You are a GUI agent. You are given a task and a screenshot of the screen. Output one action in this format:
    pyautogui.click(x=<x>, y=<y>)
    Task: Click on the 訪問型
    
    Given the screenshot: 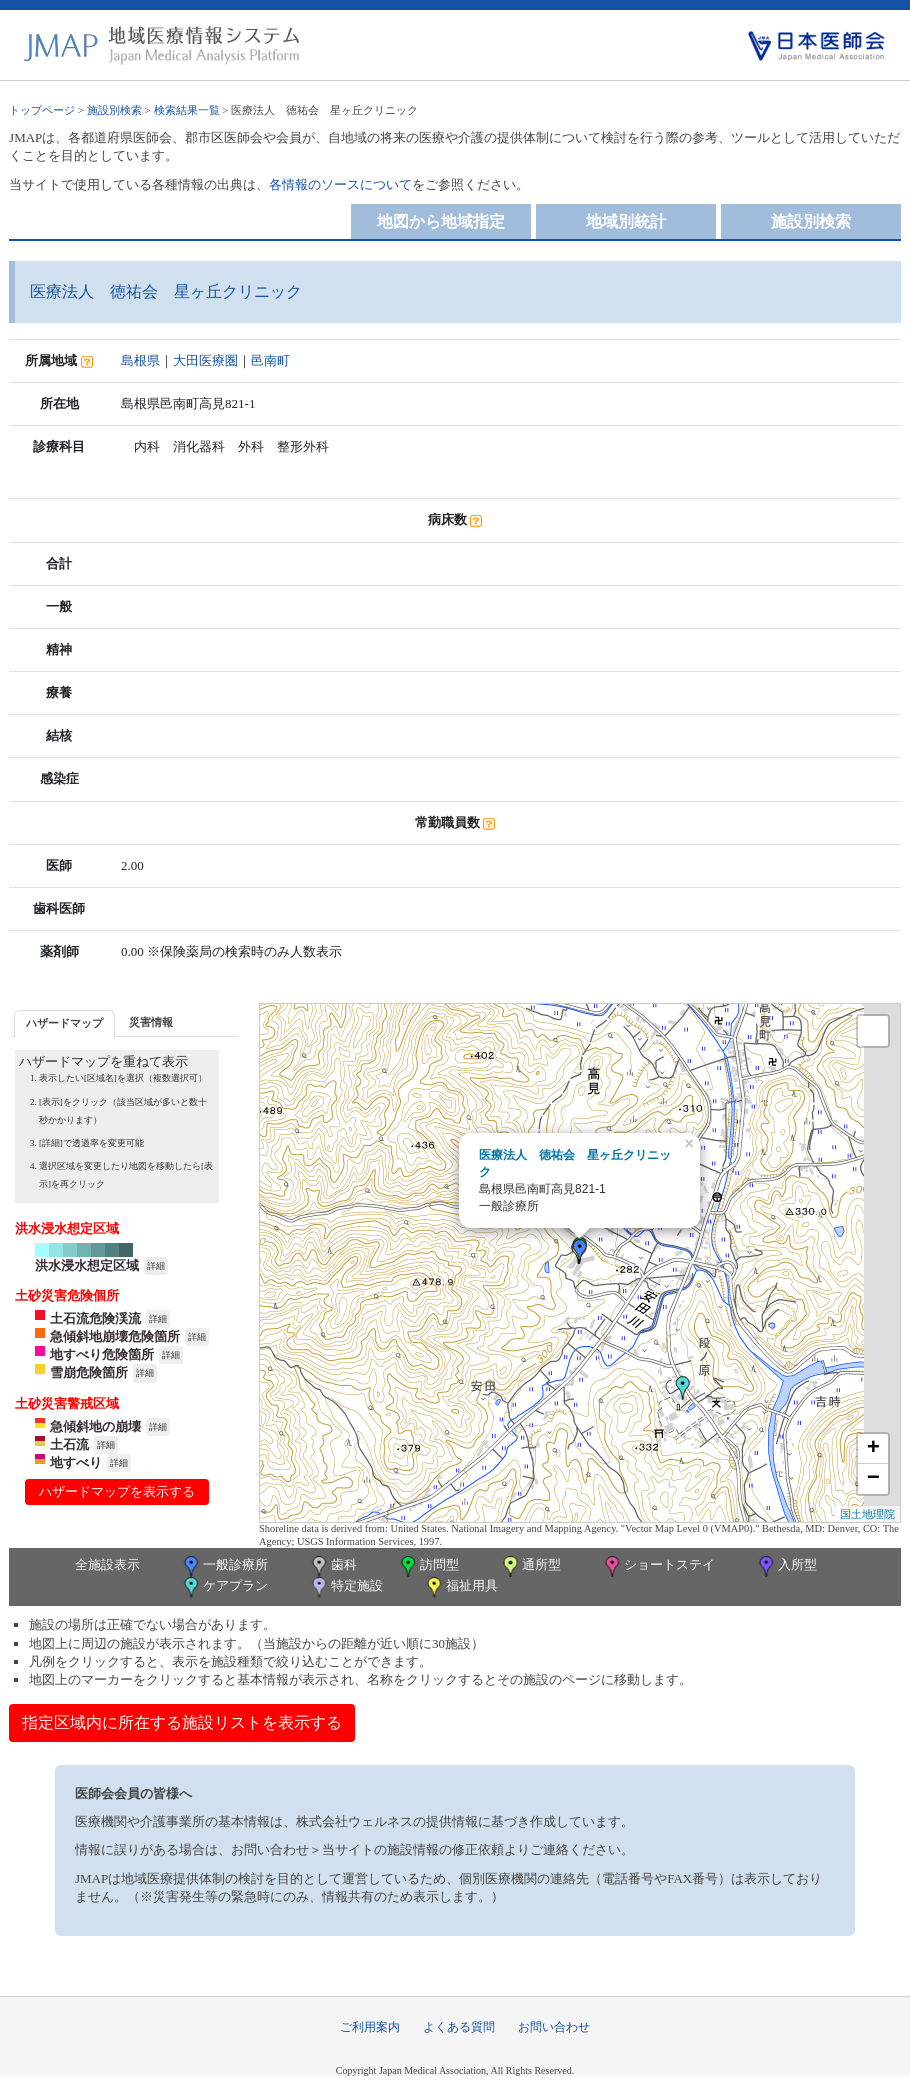 What is the action you would take?
    pyautogui.click(x=428, y=1566)
    